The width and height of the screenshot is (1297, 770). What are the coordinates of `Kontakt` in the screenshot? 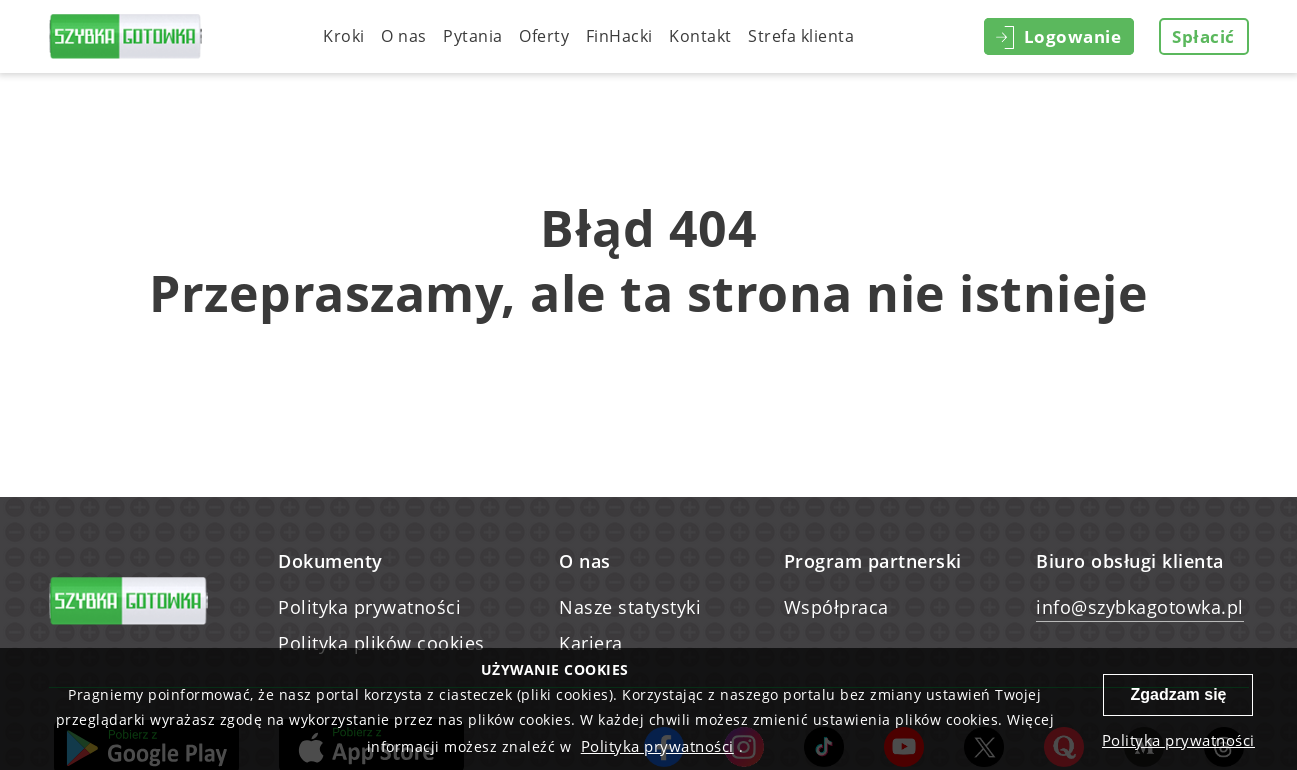 It's located at (700, 36).